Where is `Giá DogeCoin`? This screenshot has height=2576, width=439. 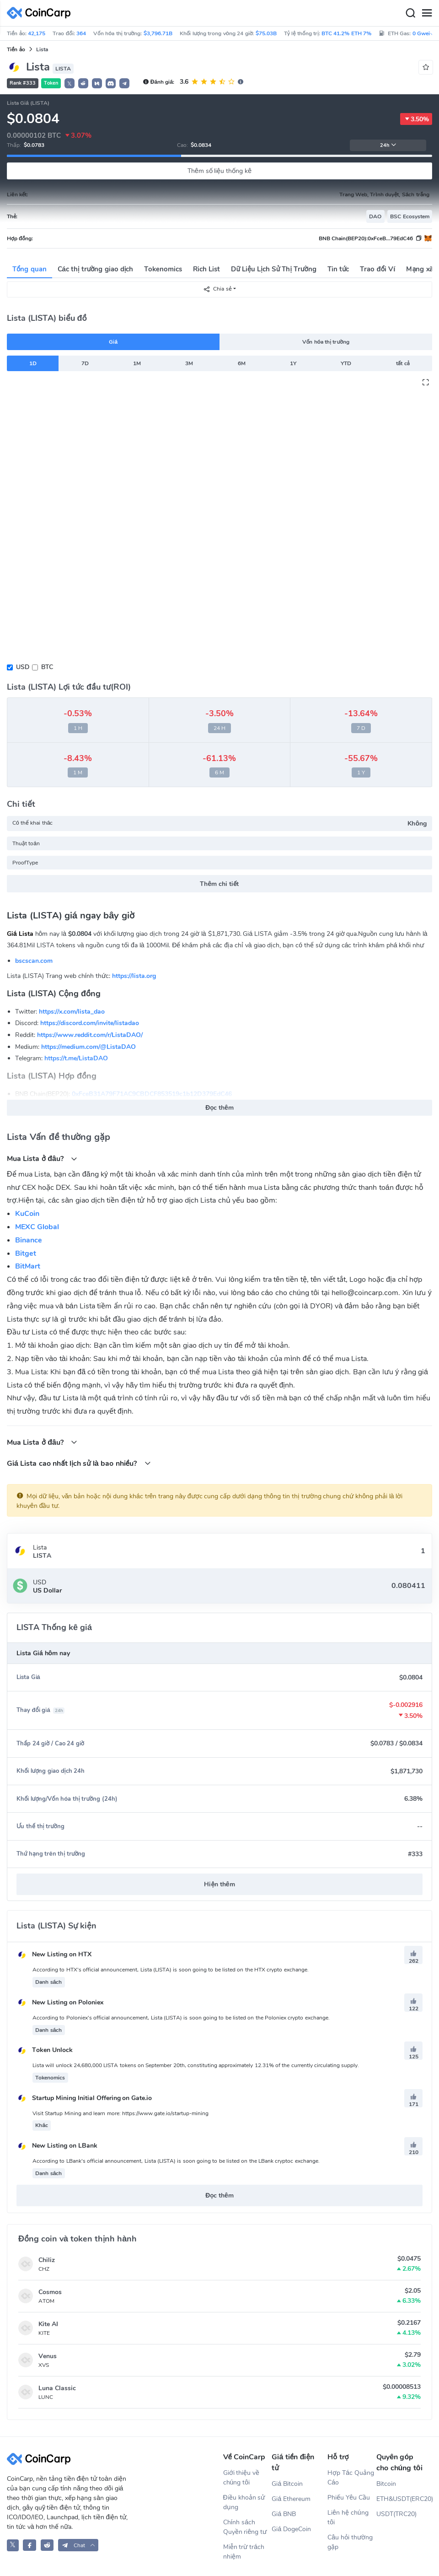 Giá DogeCoin is located at coordinates (291, 2529).